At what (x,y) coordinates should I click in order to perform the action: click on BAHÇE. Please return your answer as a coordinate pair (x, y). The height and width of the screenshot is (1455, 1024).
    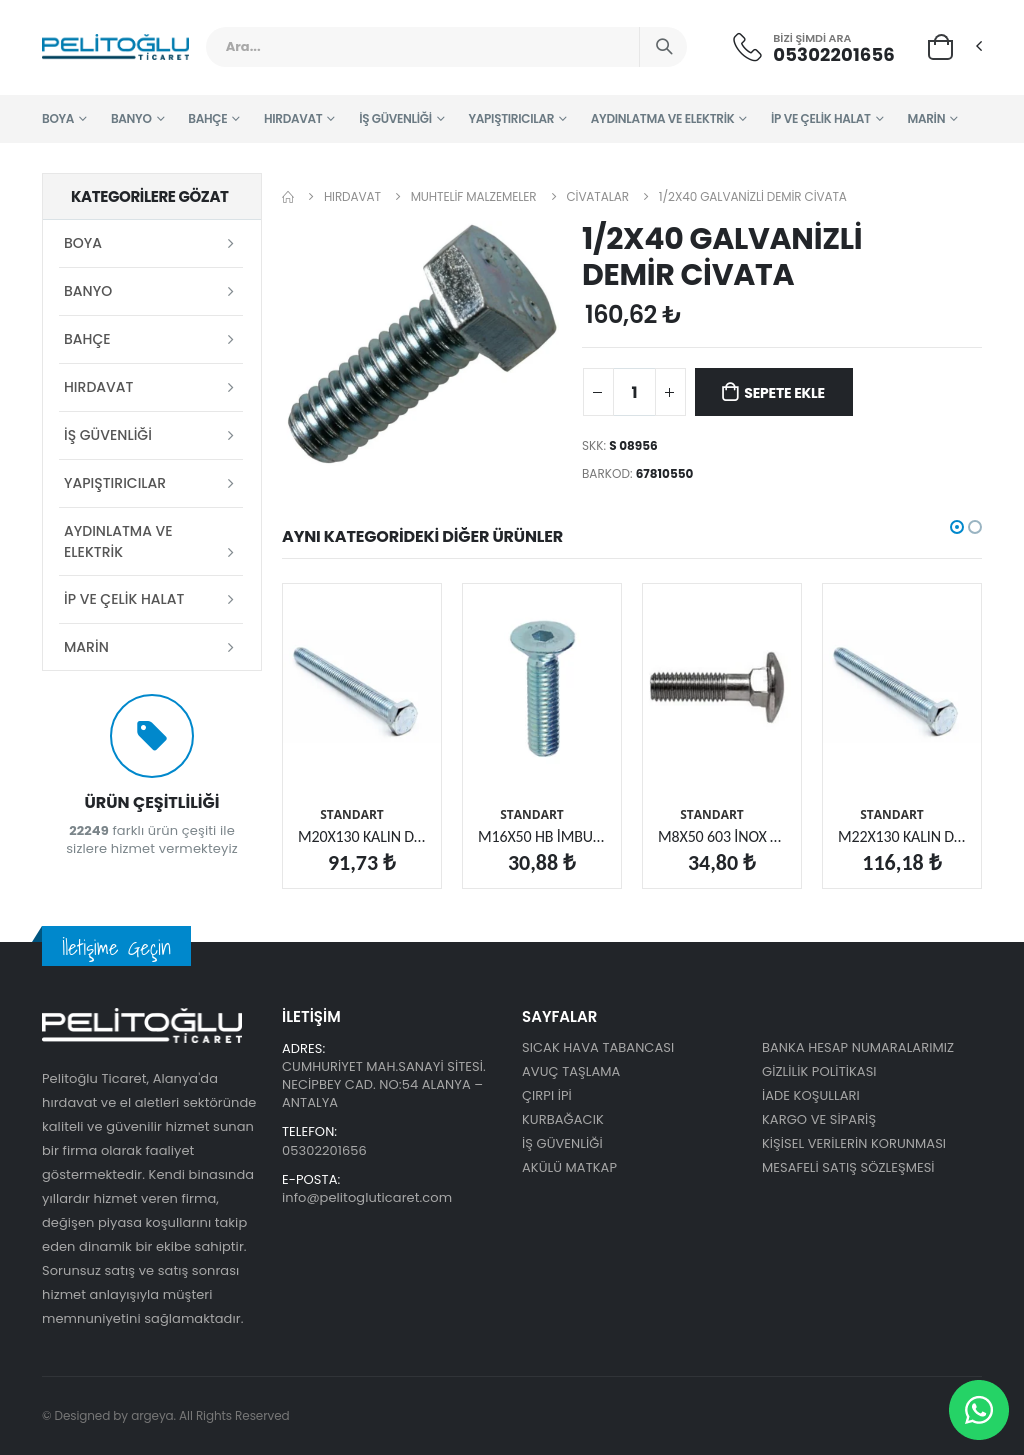
    Looking at the image, I should click on (207, 118).